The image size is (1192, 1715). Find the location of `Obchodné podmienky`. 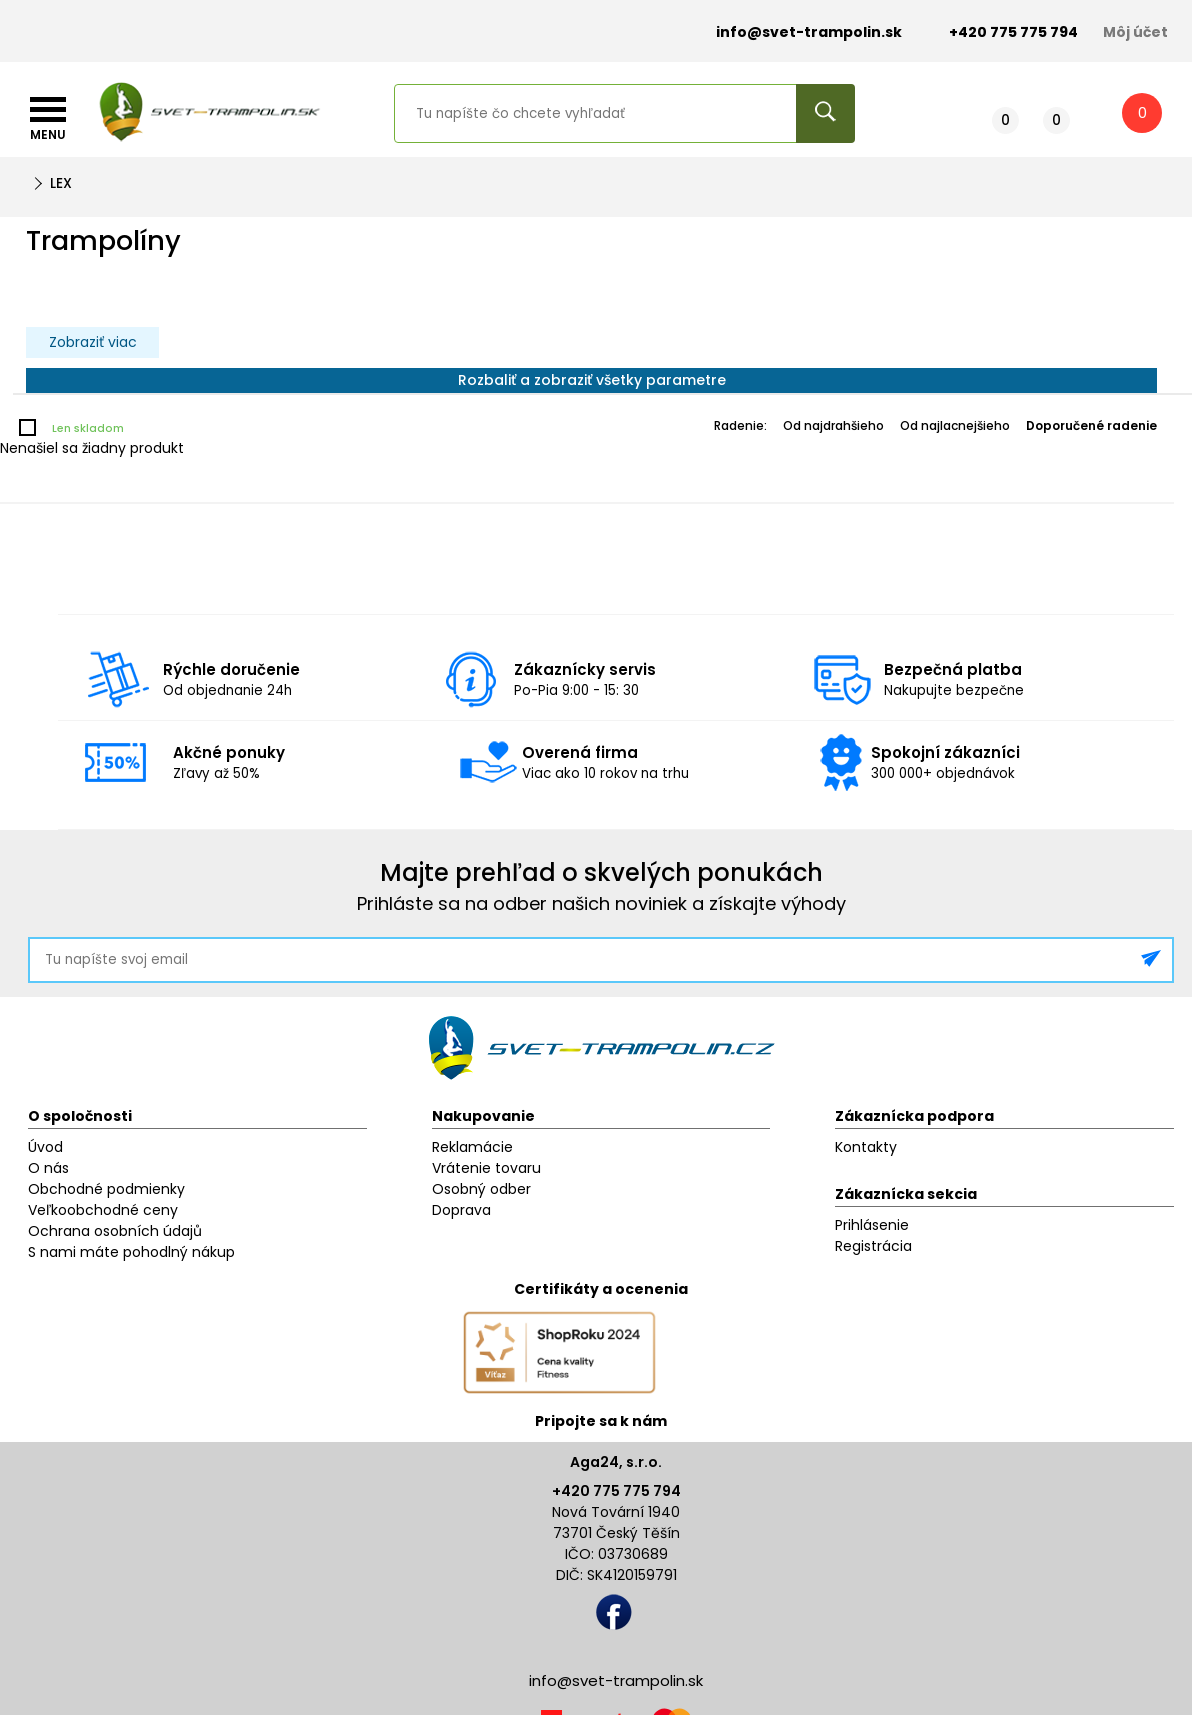

Obchodné podmienky is located at coordinates (106, 1189).